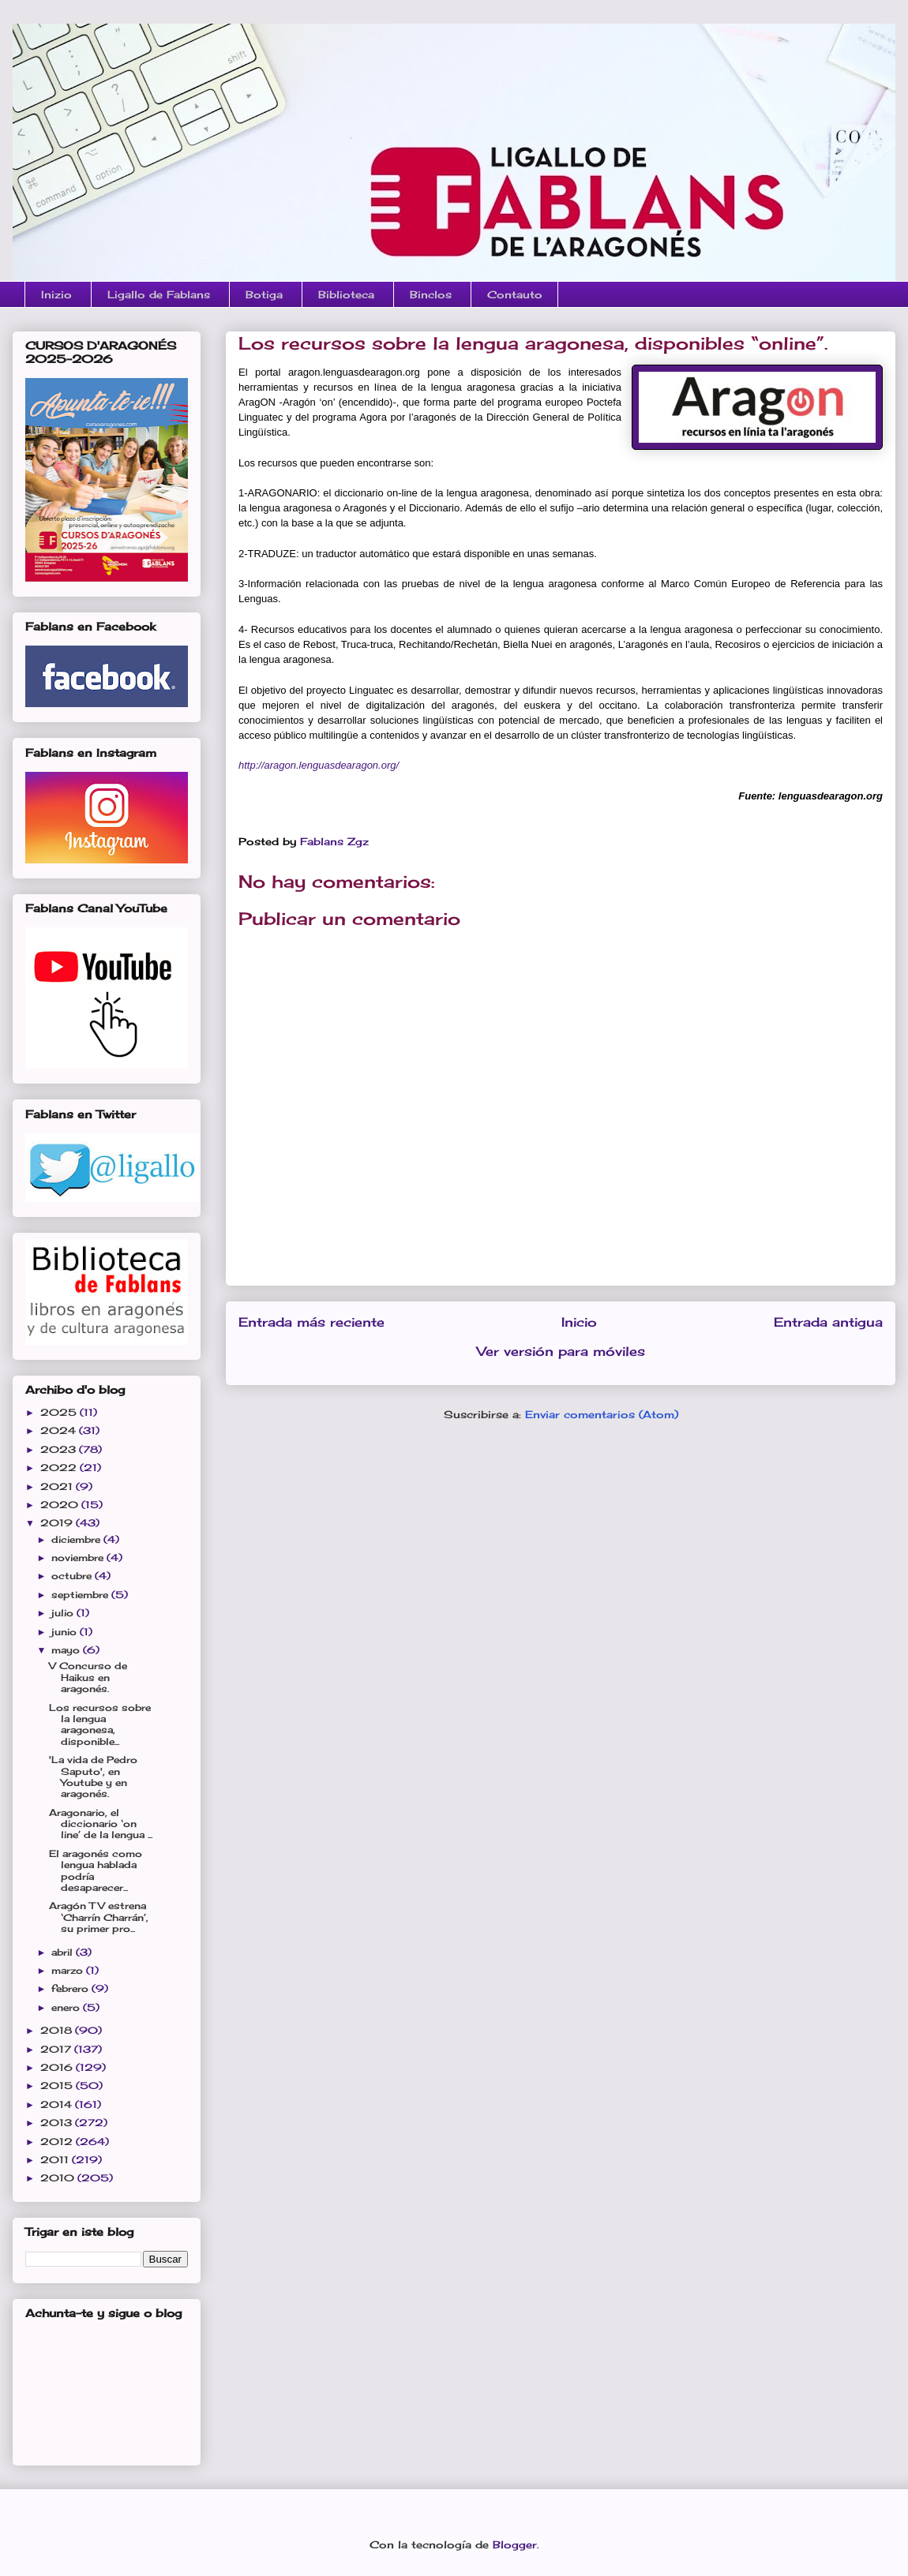 This screenshot has height=2576, width=908. I want to click on 2015, so click(58, 2085).